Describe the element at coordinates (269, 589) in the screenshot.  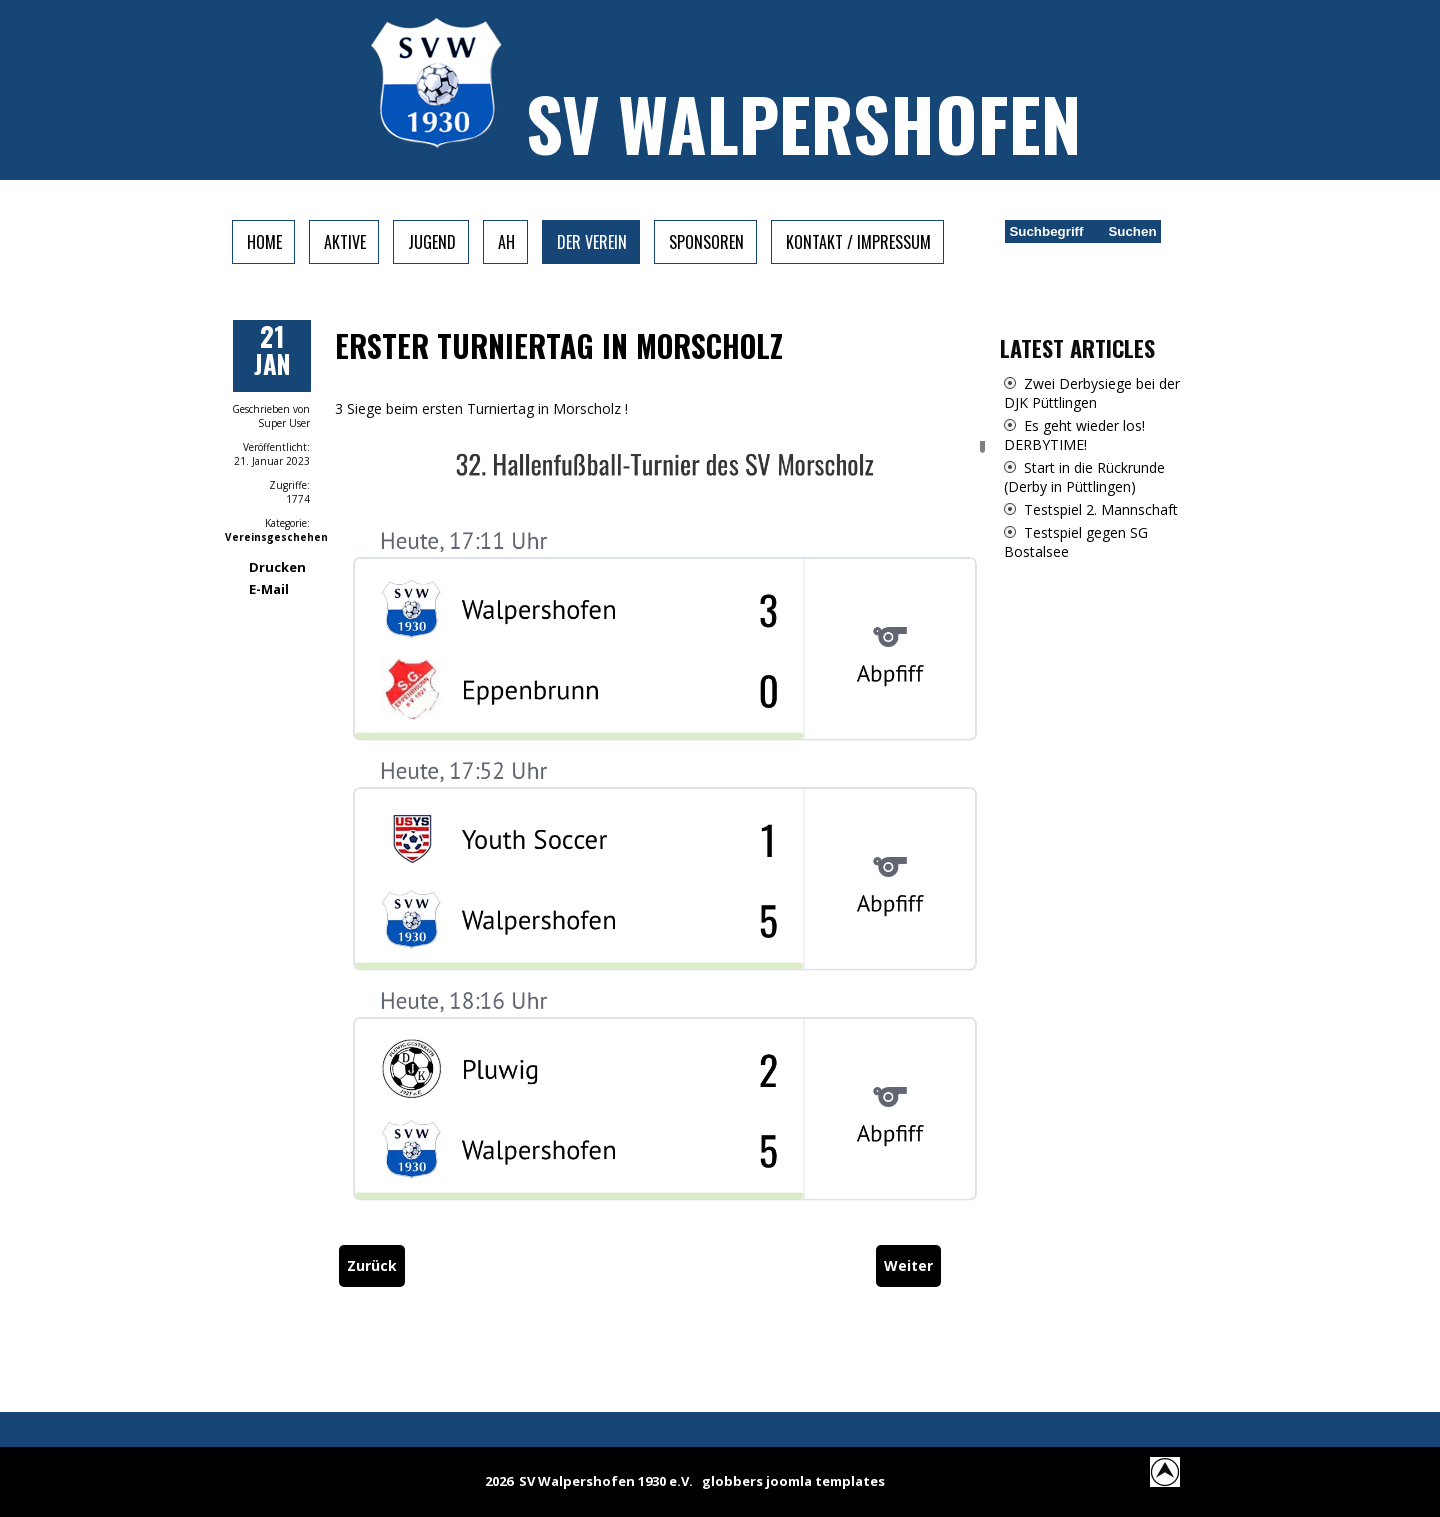
I see `E-Mail` at that location.